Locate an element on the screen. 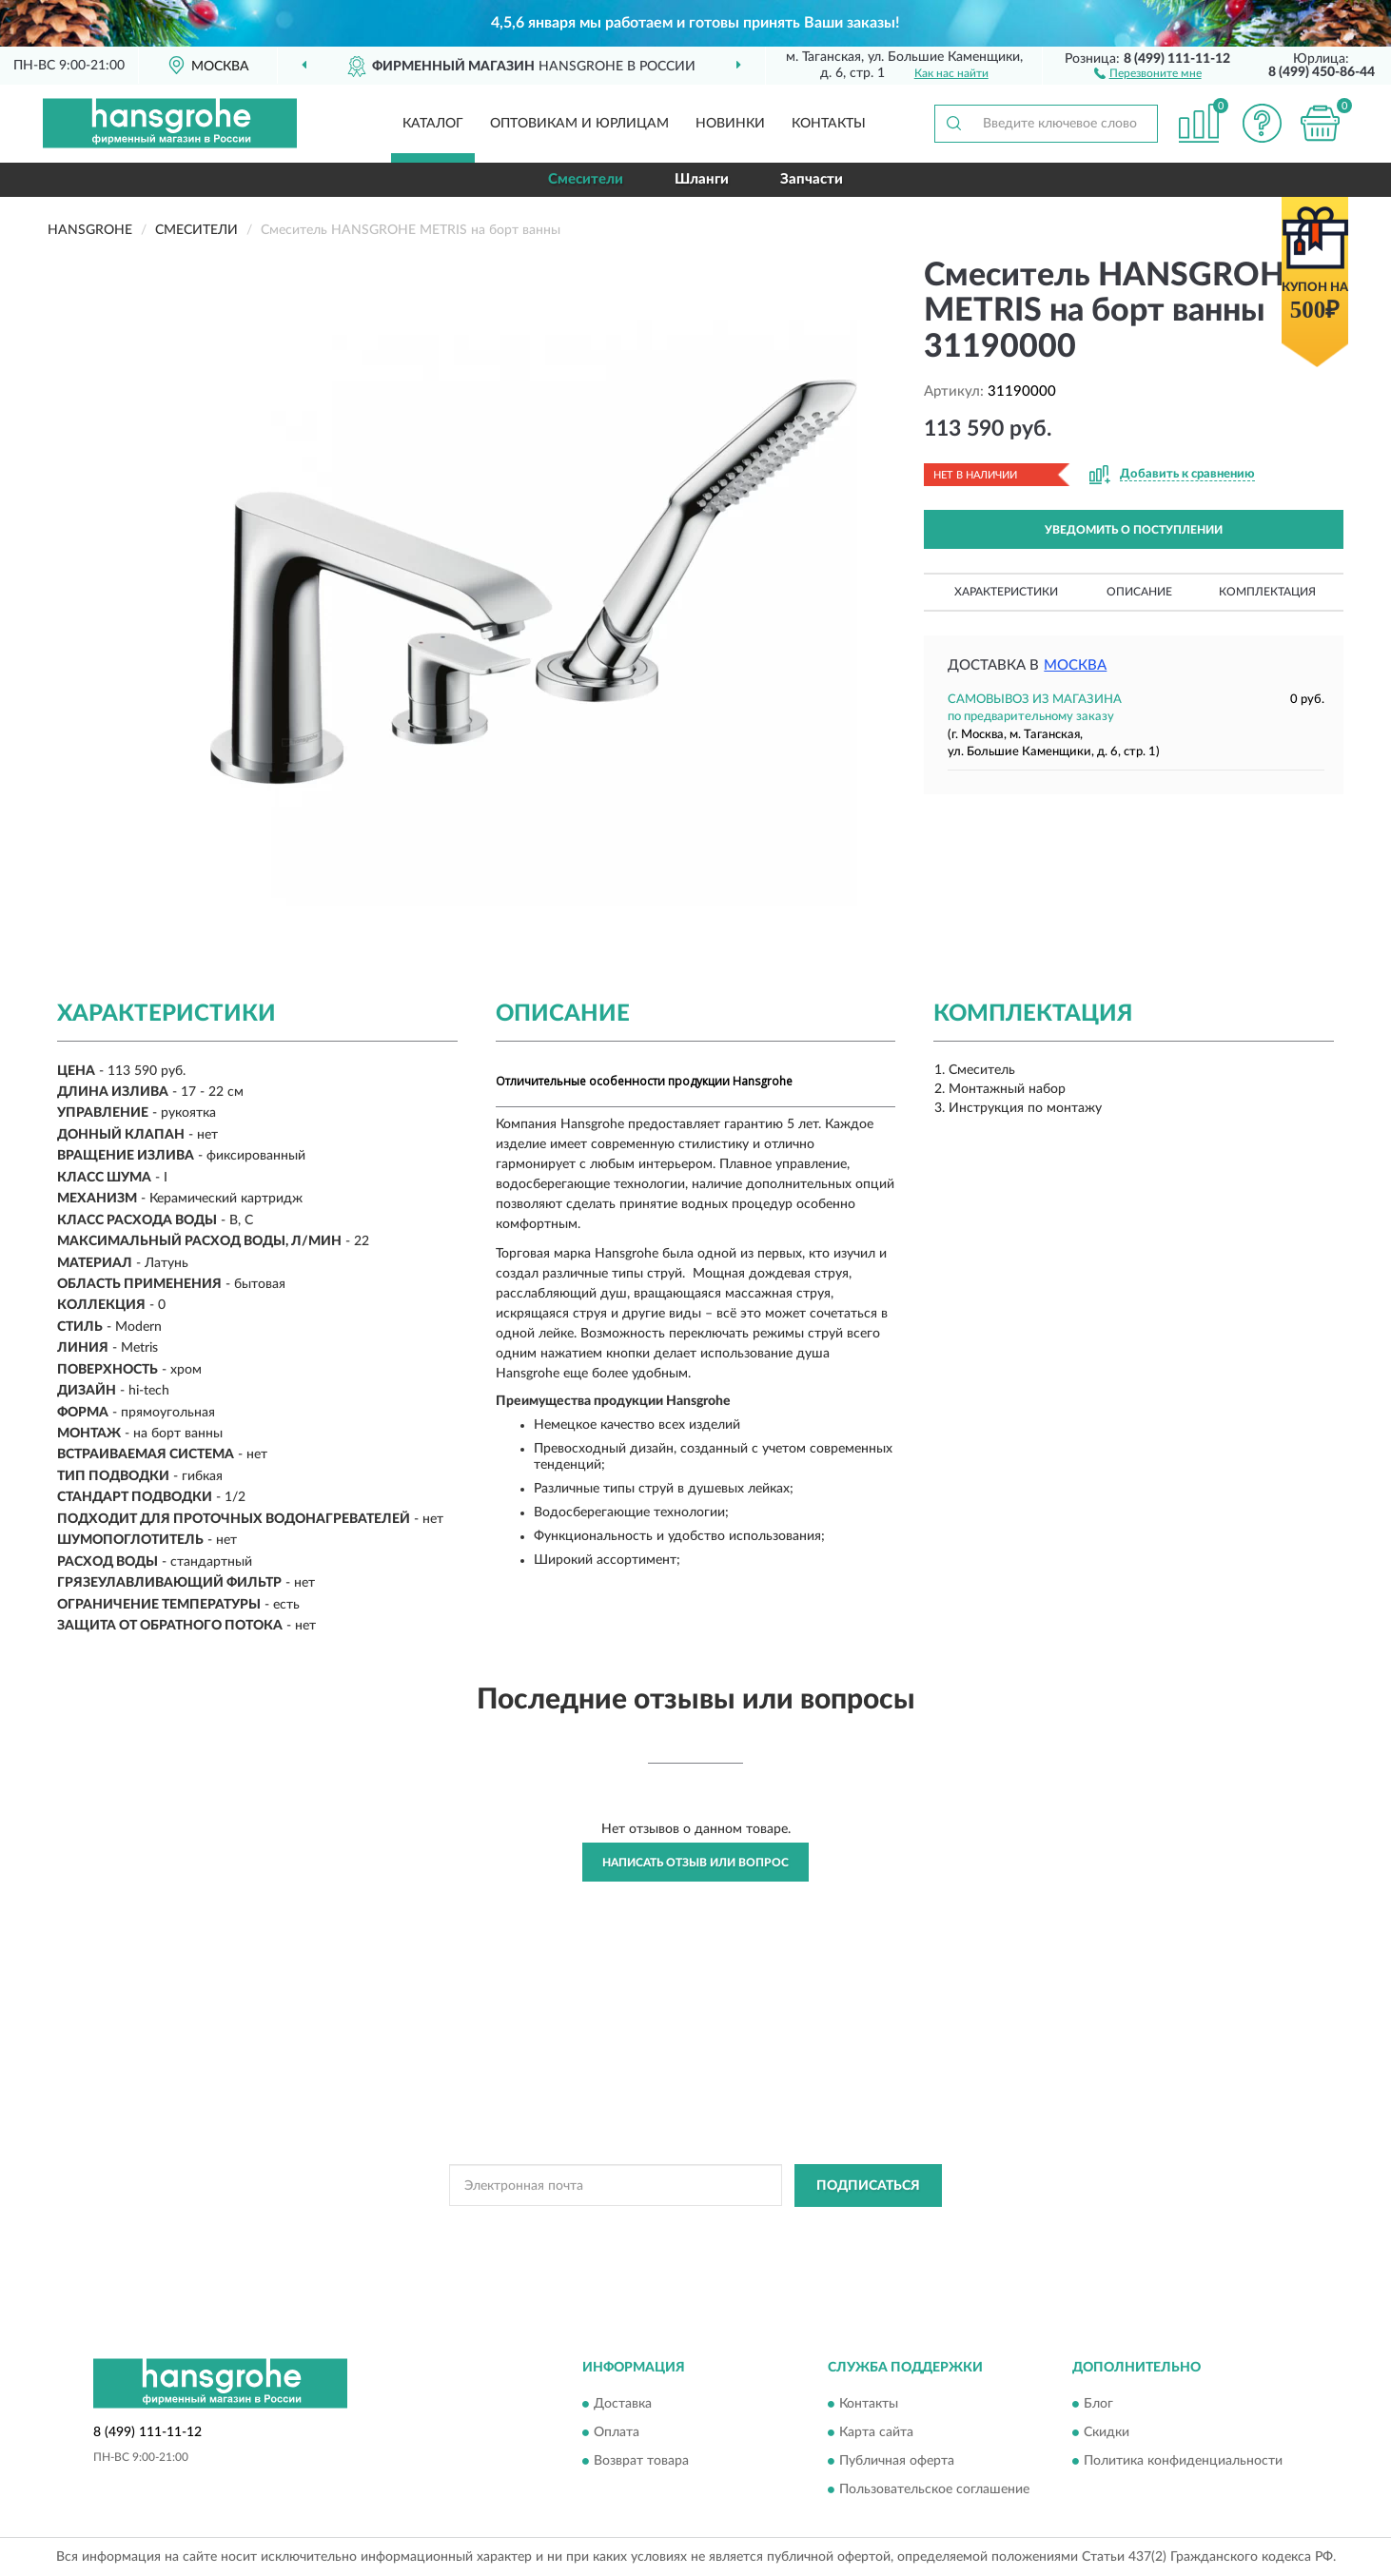  Блог is located at coordinates (1098, 2404).